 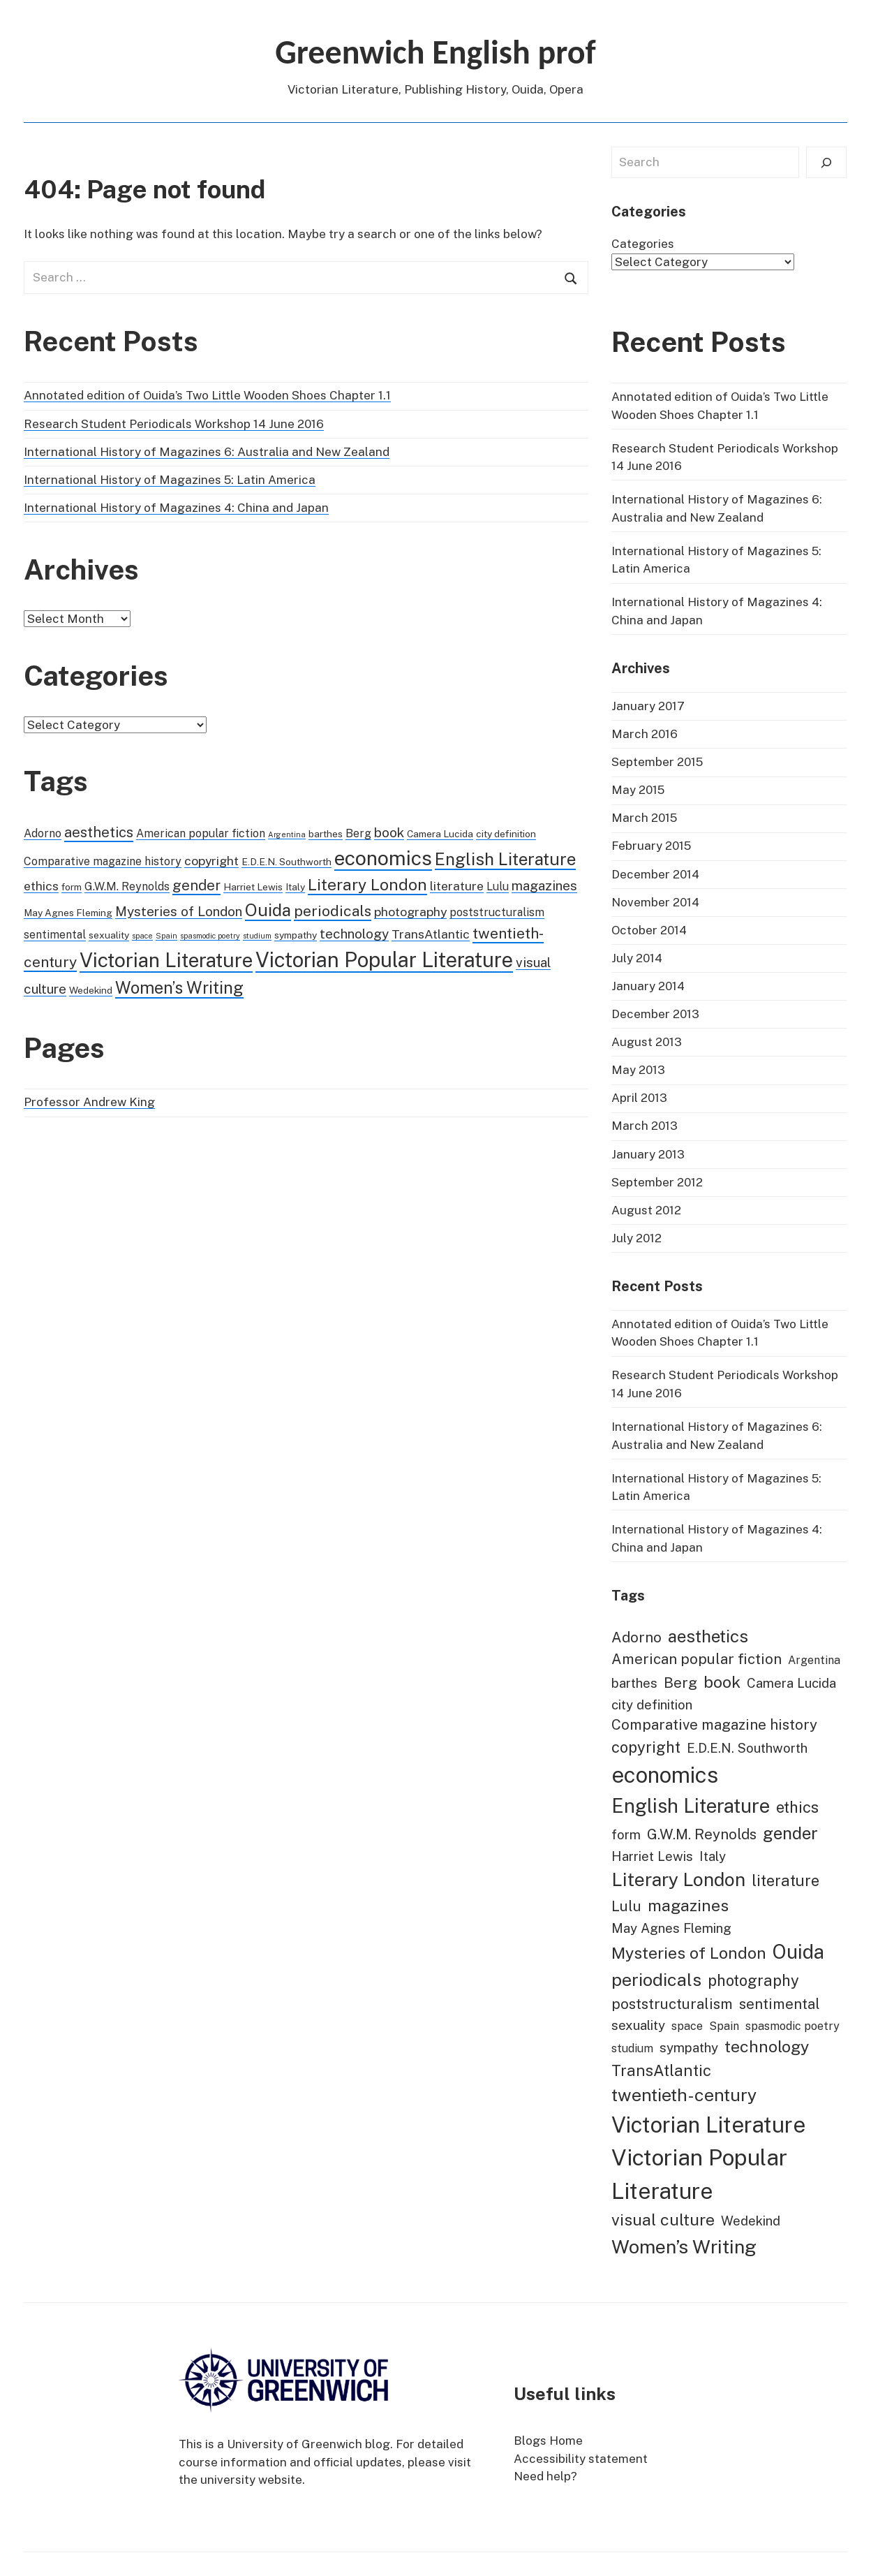 I want to click on literature [literature (4 items)], so click(x=457, y=885).